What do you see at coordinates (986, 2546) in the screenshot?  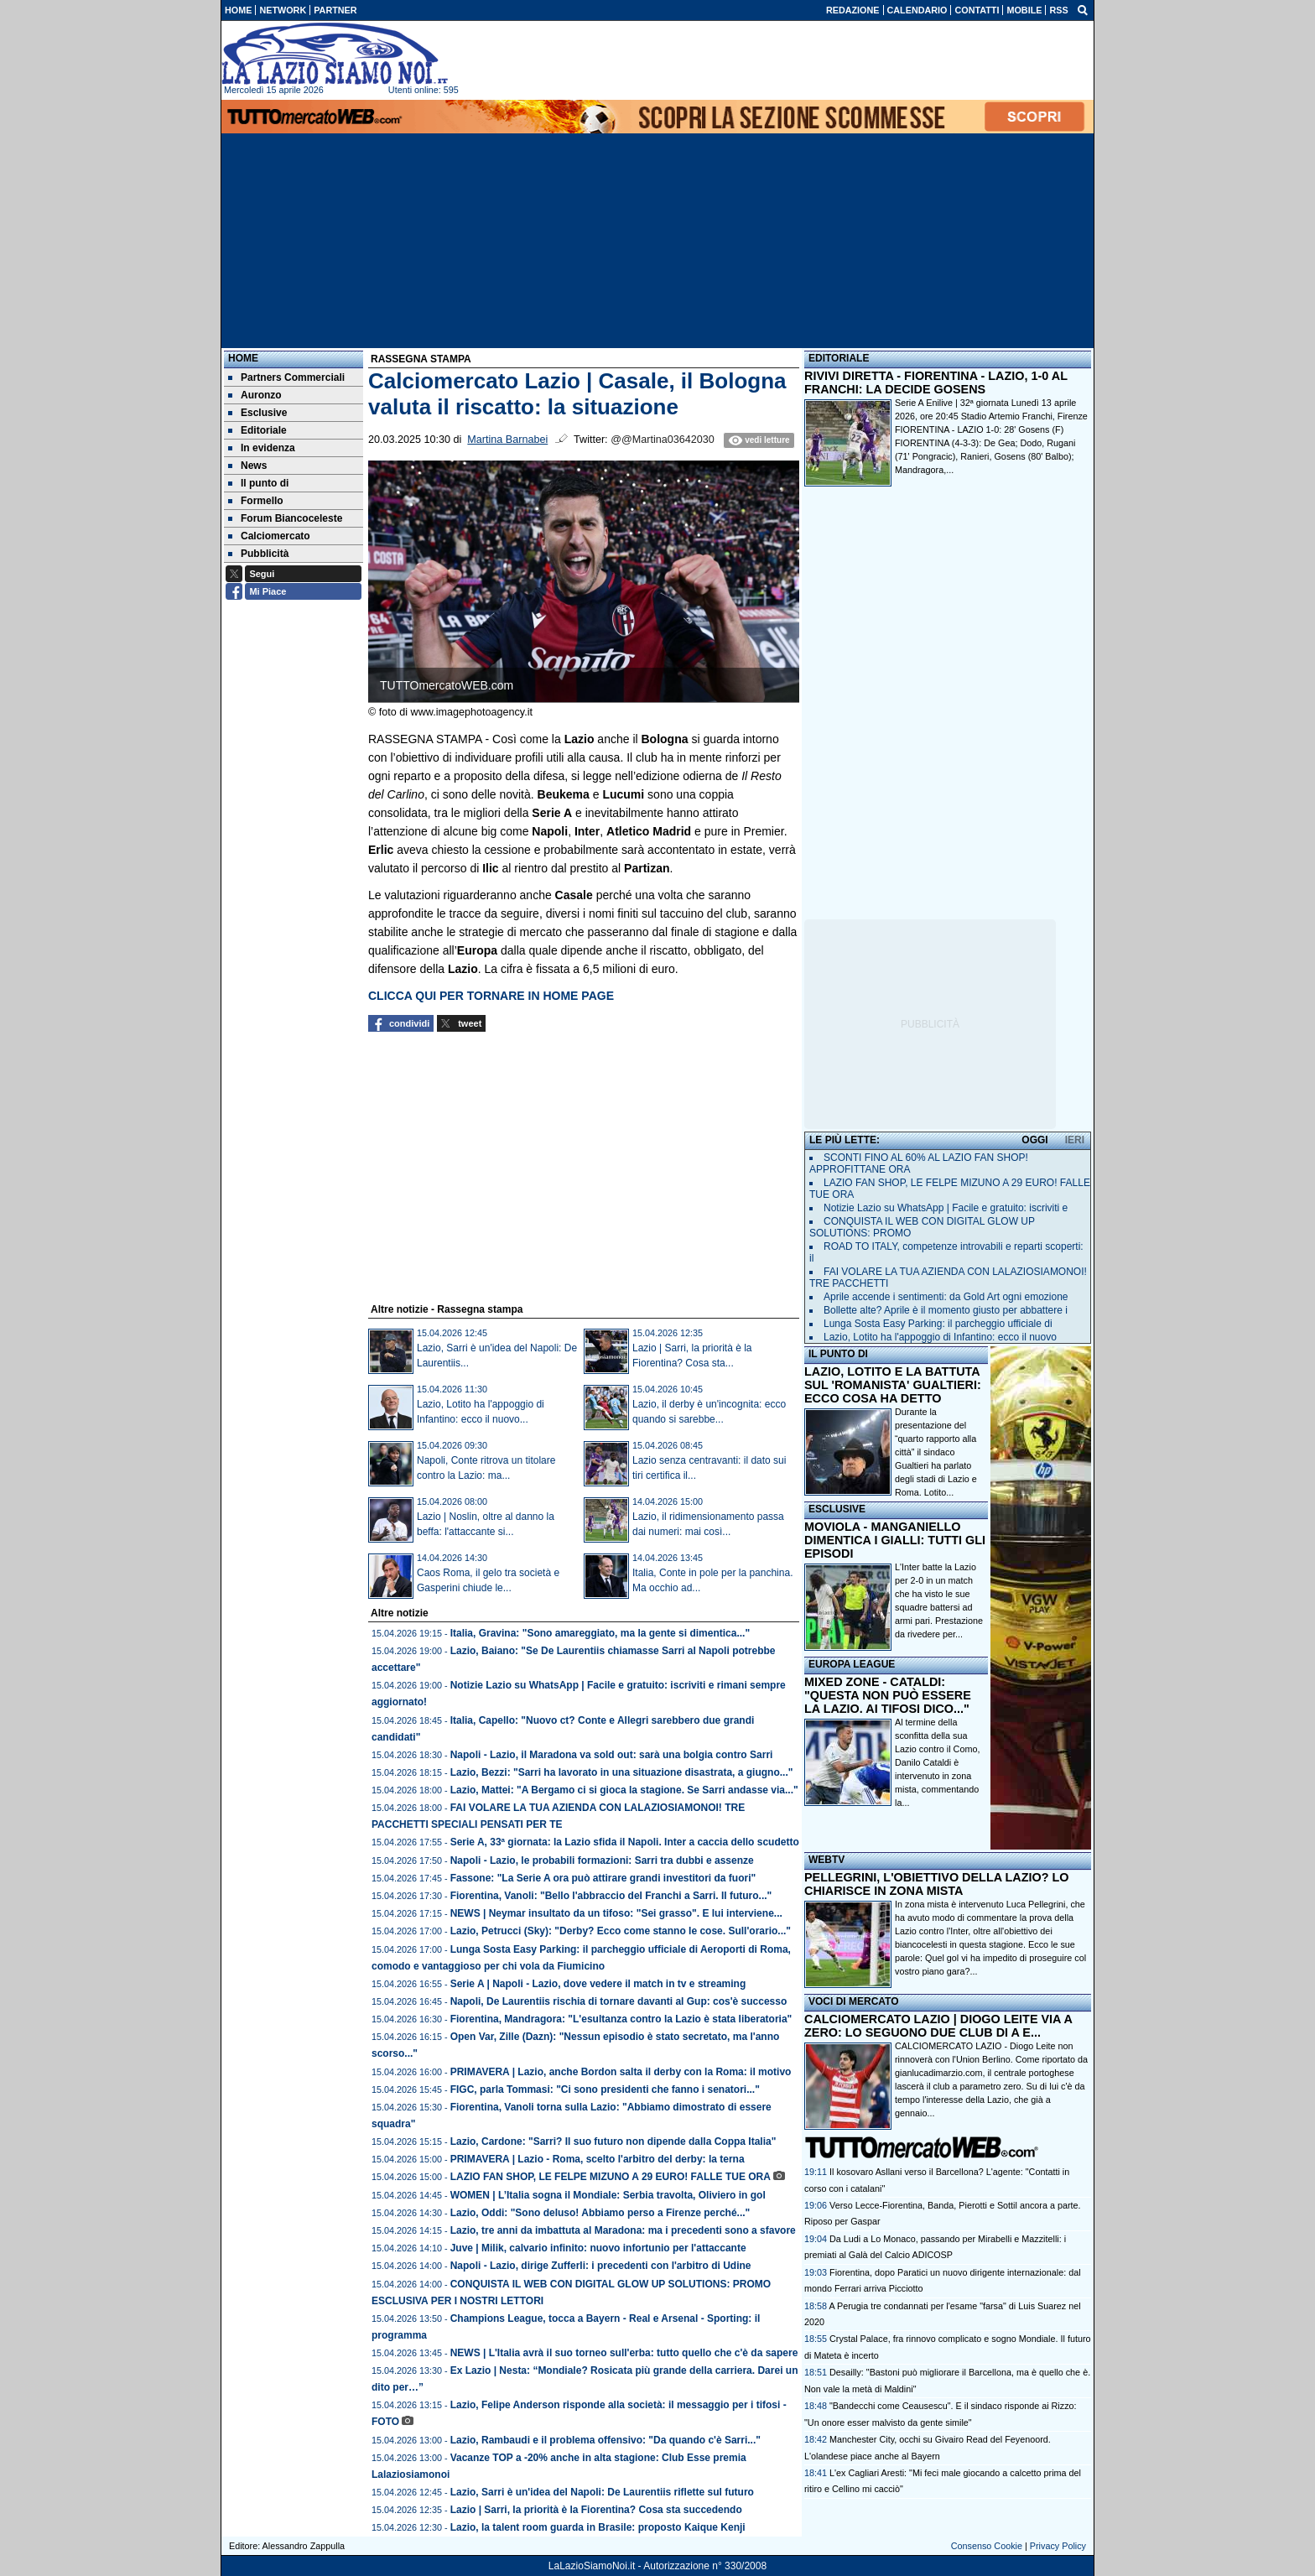 I see `Consenso Cookie` at bounding box center [986, 2546].